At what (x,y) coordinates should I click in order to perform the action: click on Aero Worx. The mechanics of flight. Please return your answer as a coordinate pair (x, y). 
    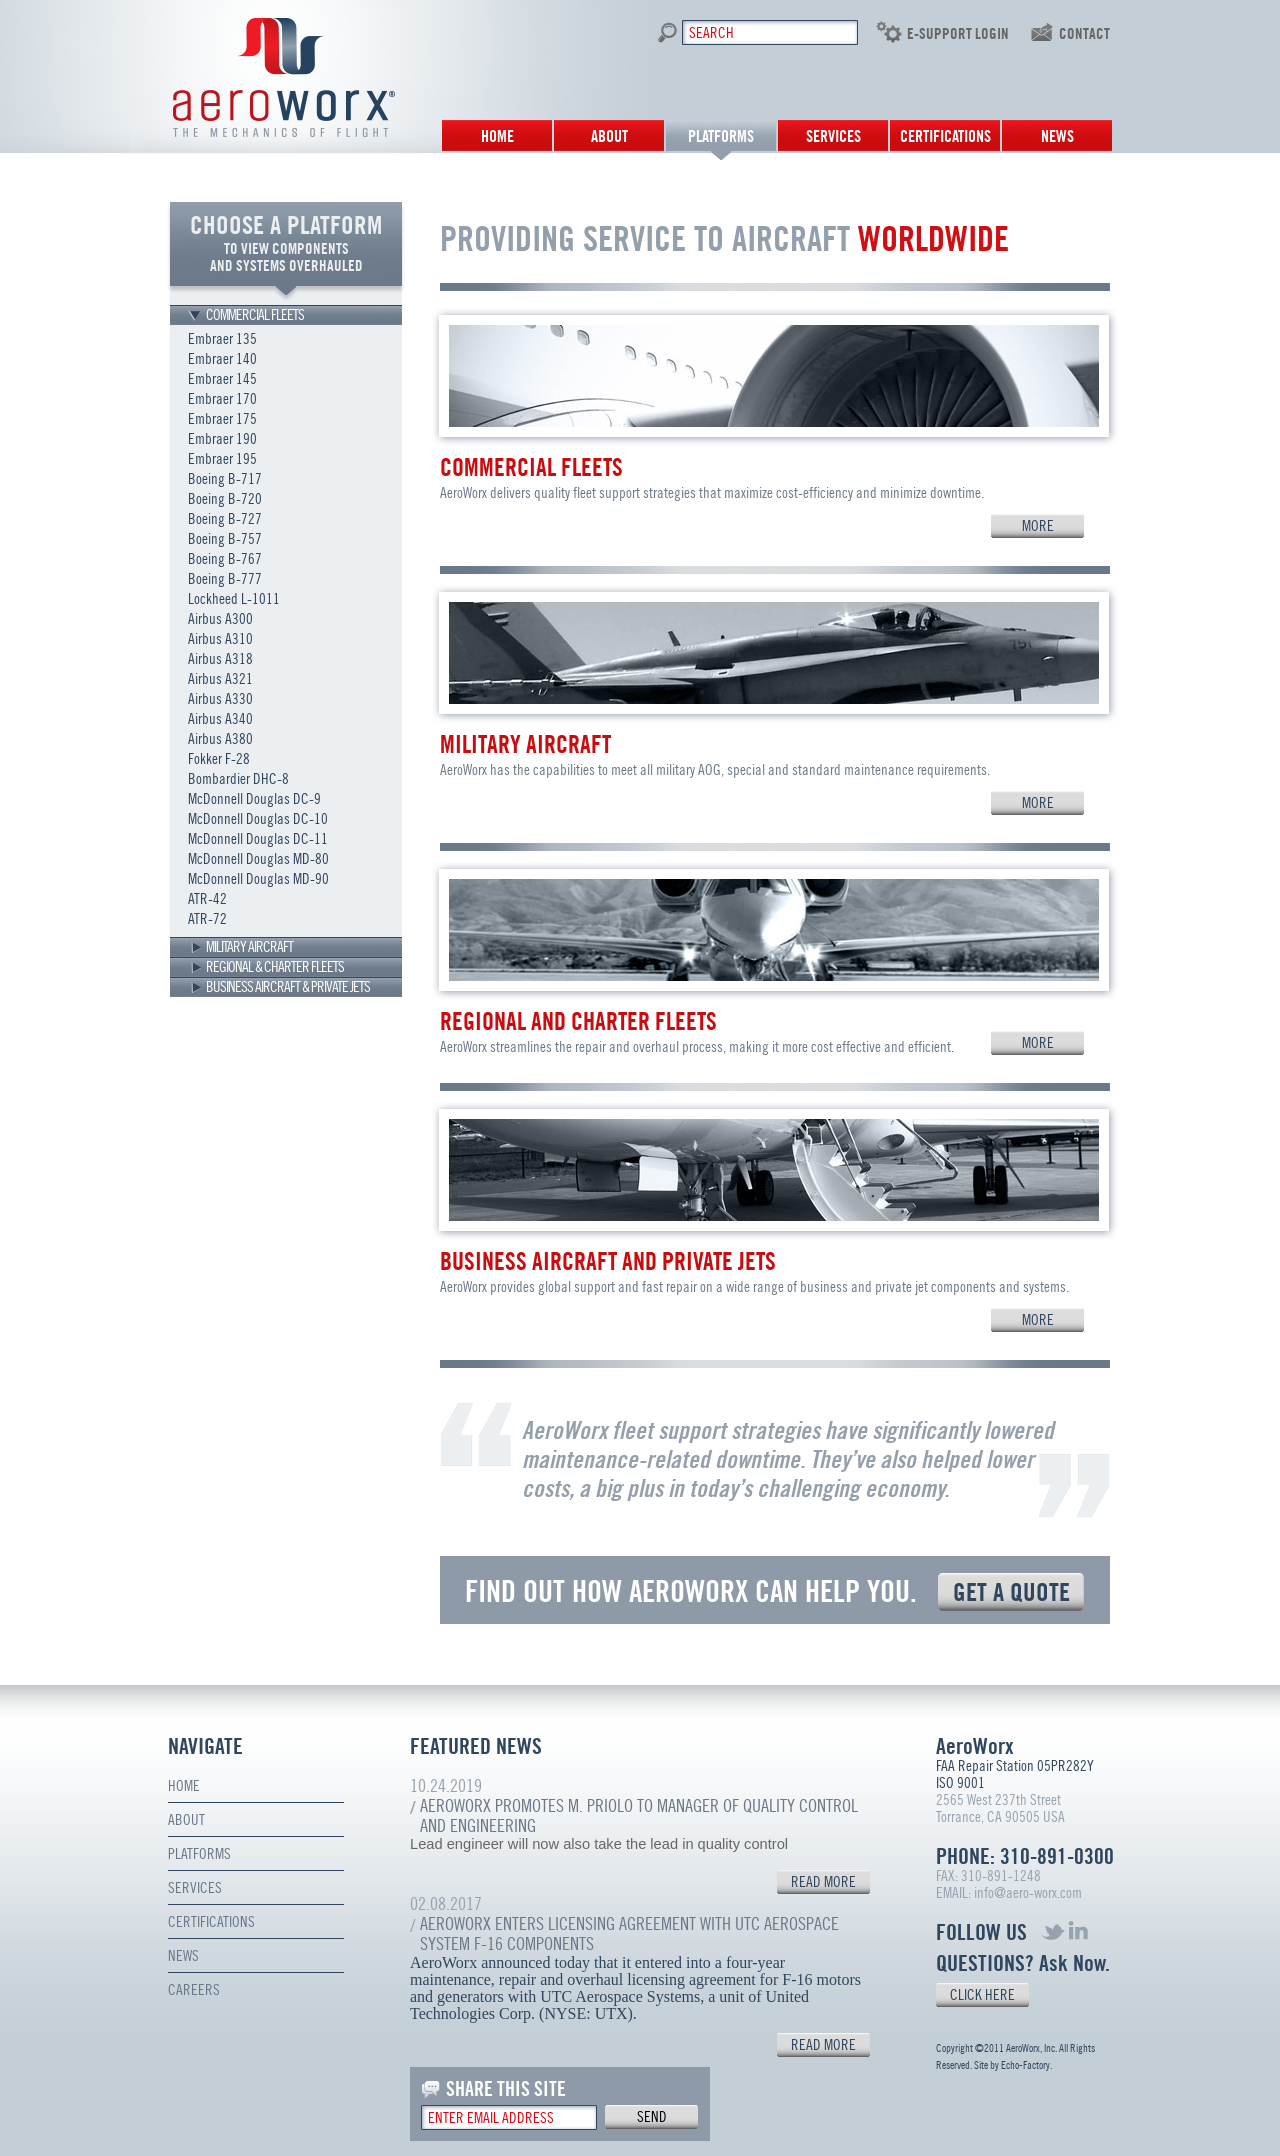
    Looking at the image, I should click on (284, 77).